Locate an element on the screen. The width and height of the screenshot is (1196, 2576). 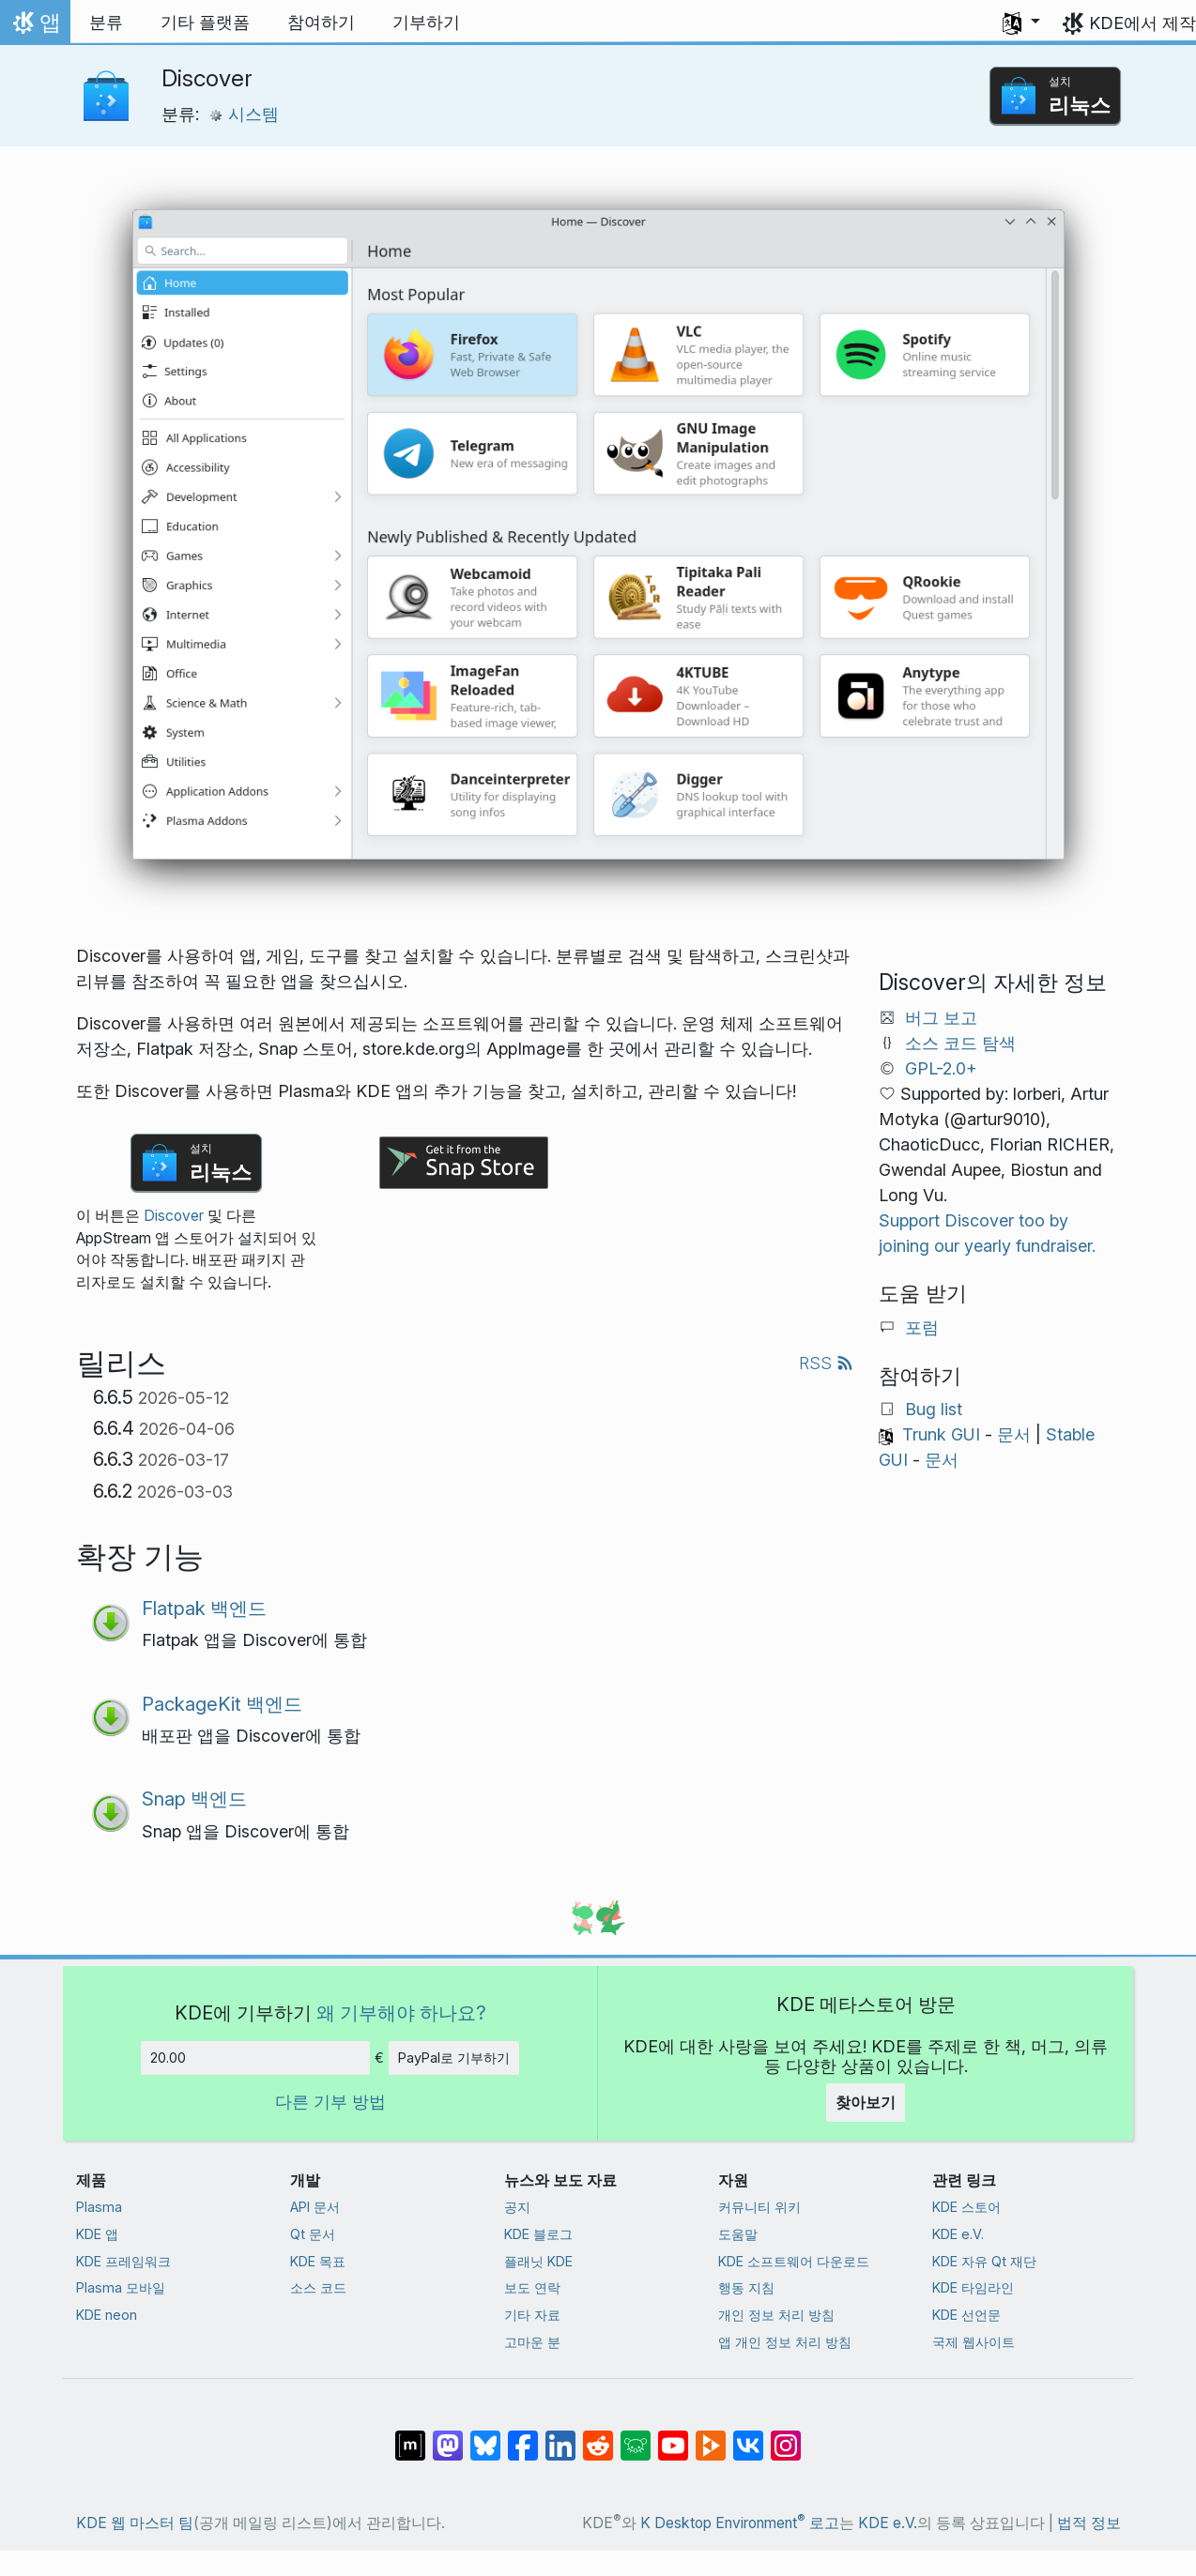
RSS is located at coordinates (826, 1363).